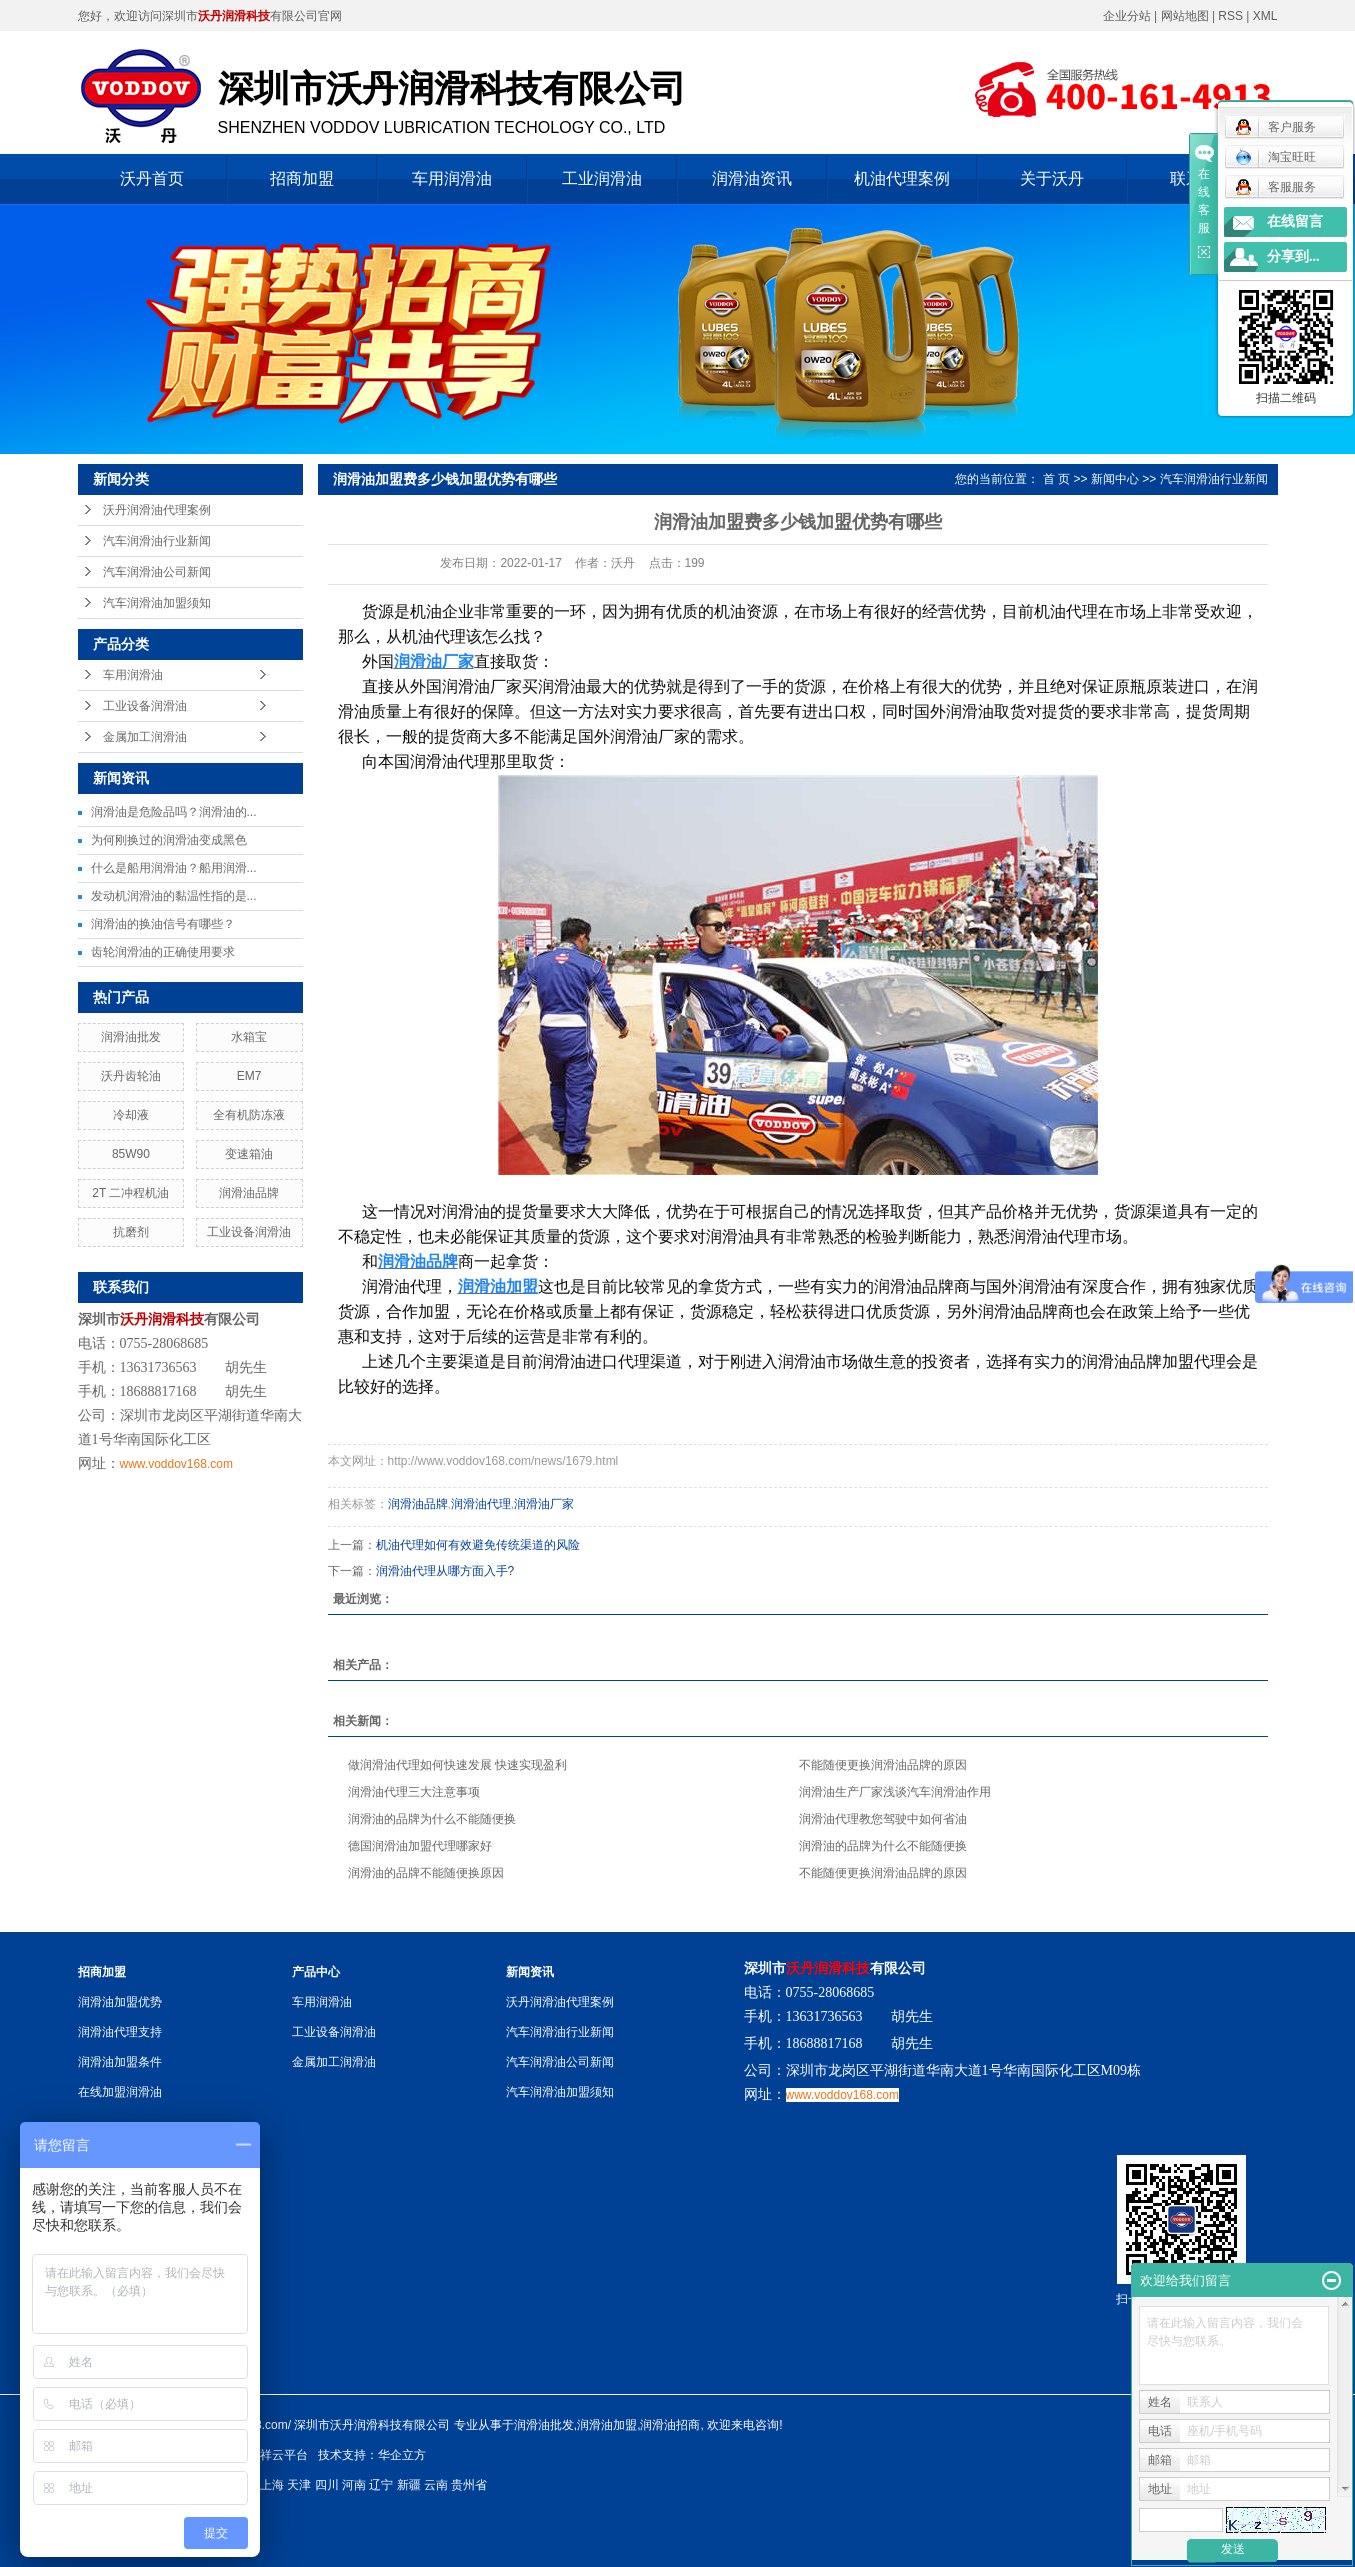 The image size is (1355, 2567). What do you see at coordinates (1056, 479) in the screenshot?
I see `首 页` at bounding box center [1056, 479].